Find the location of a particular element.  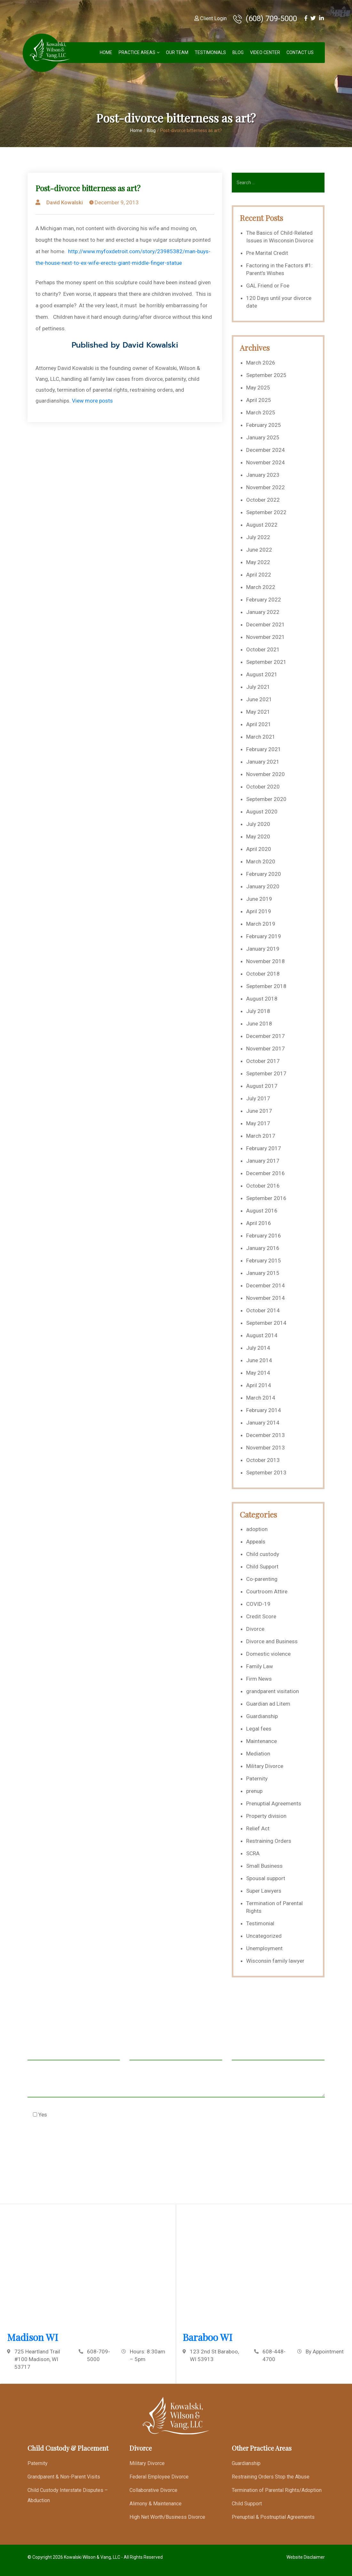

May 2025 is located at coordinates (258, 387).